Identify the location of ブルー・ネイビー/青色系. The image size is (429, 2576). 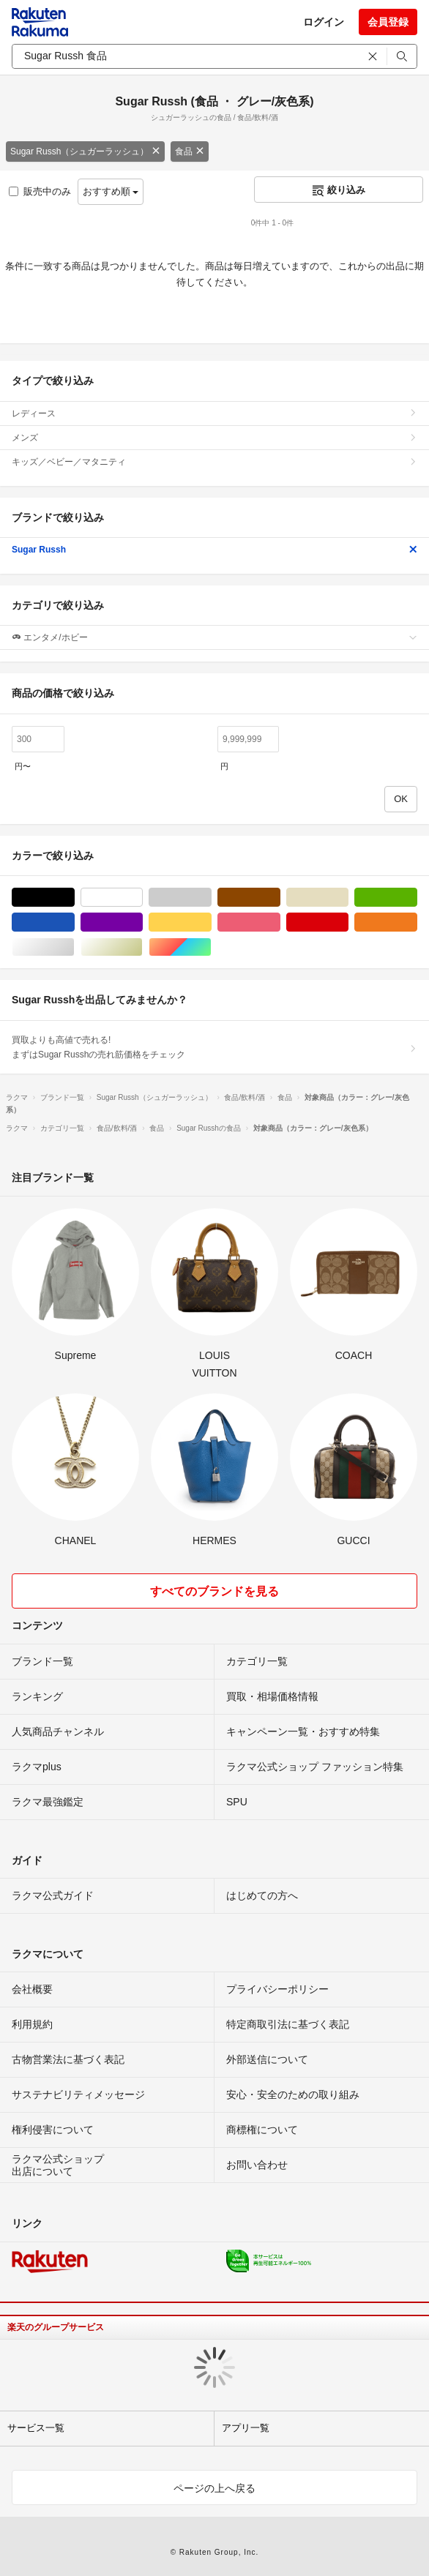
(74, 922).